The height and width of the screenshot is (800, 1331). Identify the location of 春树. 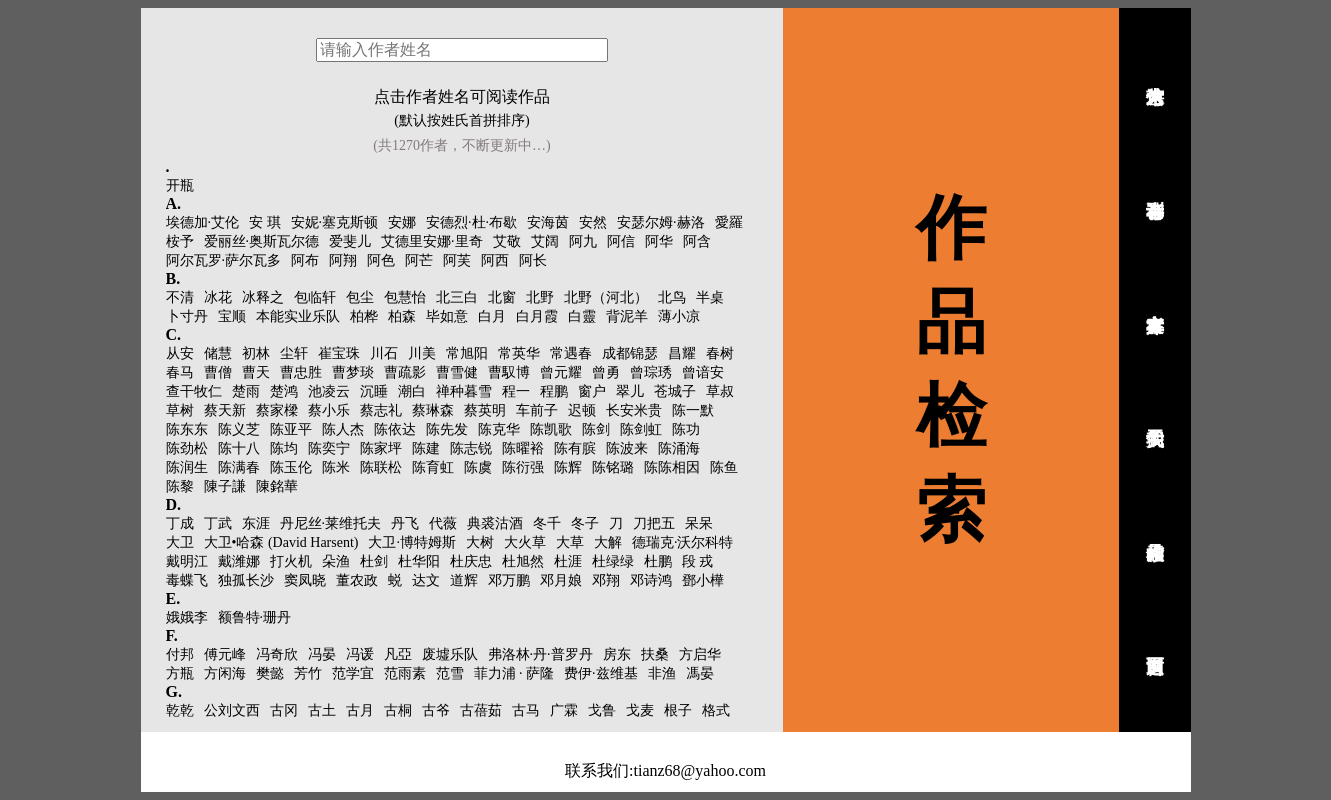
(720, 353).